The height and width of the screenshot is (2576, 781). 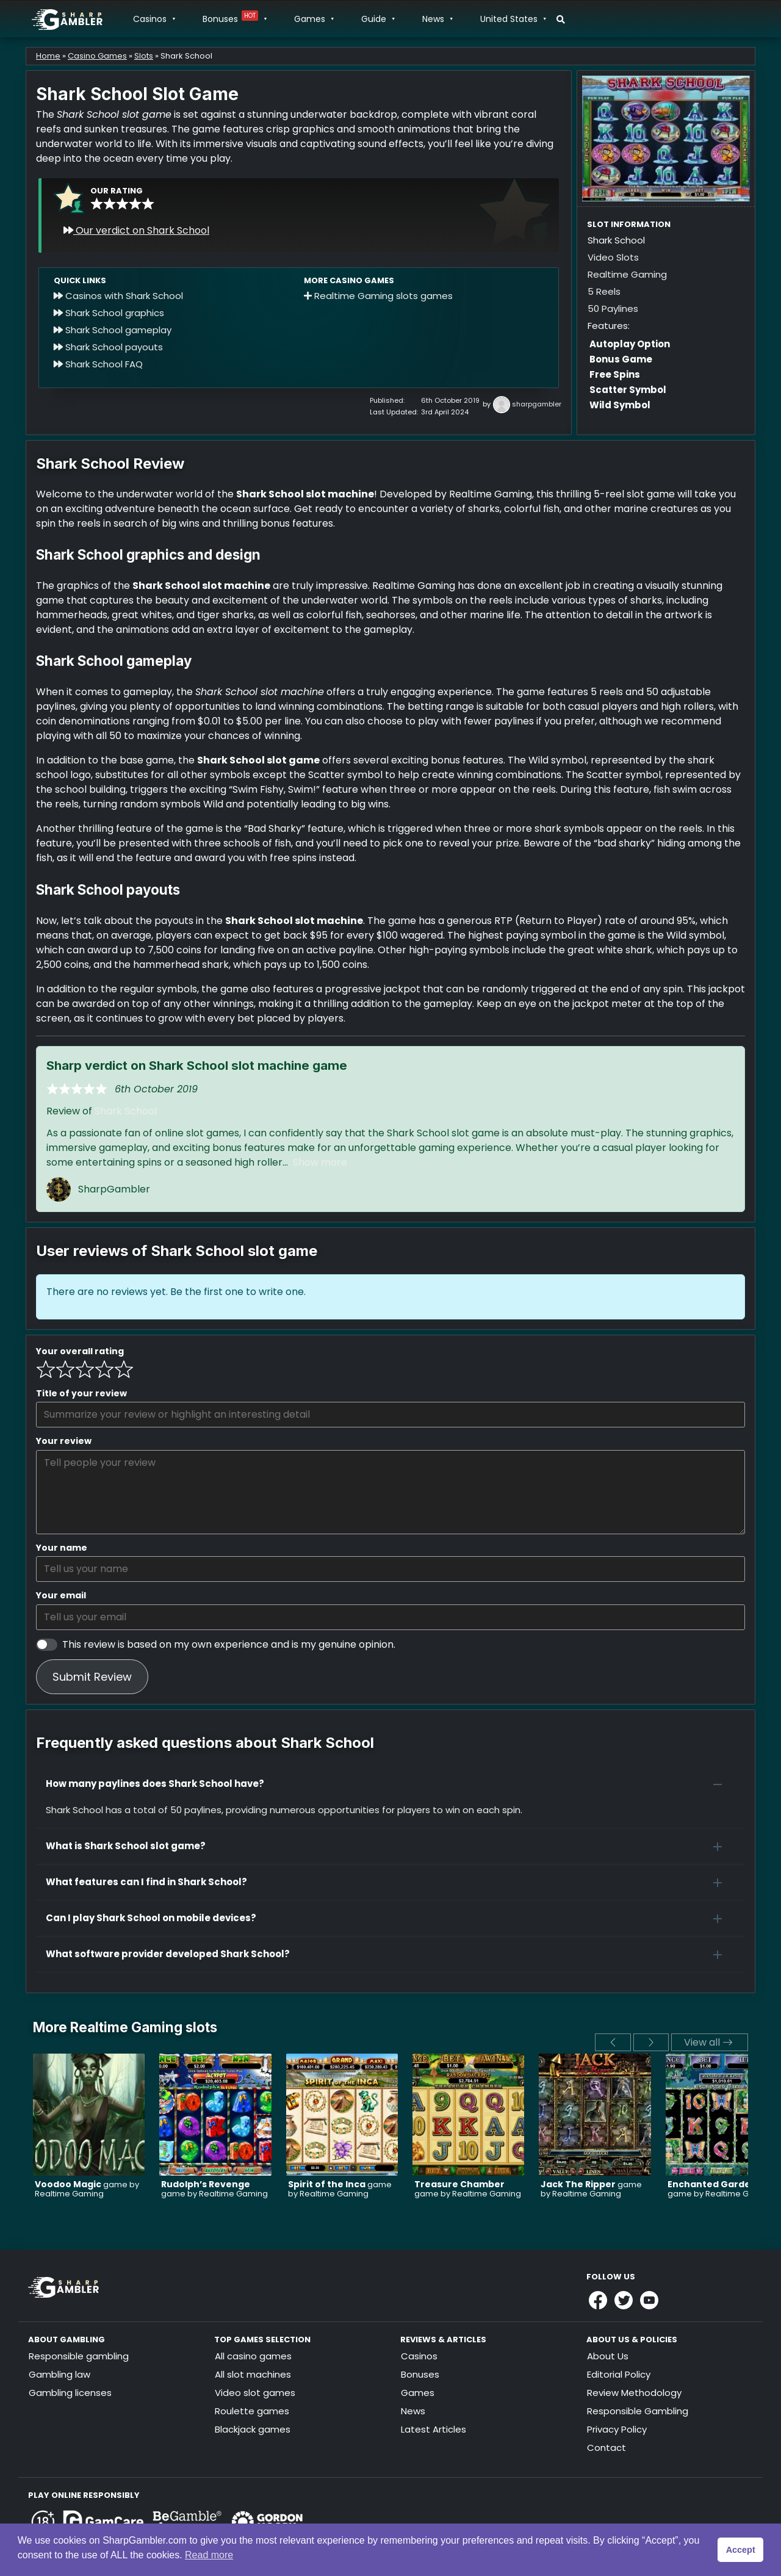 What do you see at coordinates (708, 2042) in the screenshot?
I see `View all` at bounding box center [708, 2042].